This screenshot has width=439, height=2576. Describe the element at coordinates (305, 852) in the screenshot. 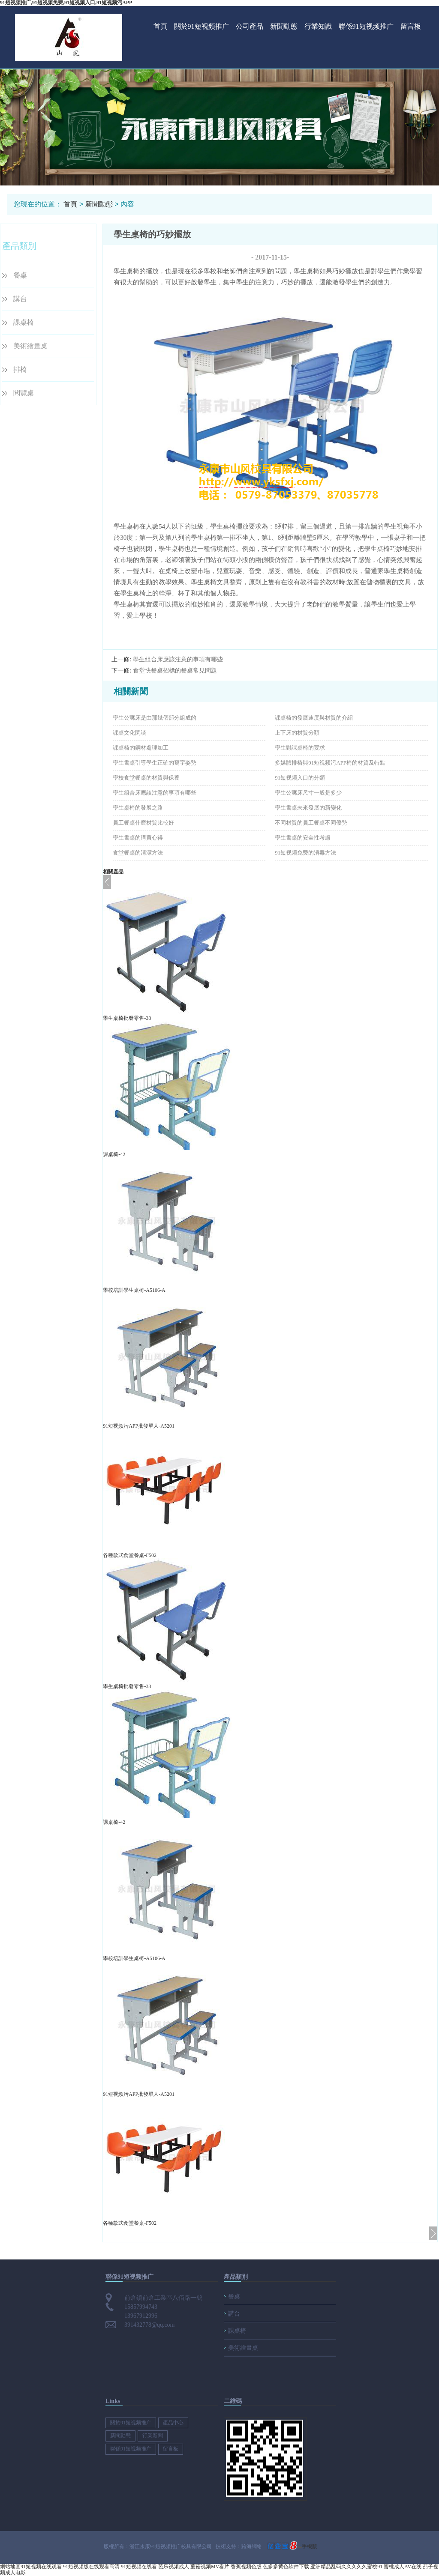

I see `91短视频免费的消毒方法` at that location.